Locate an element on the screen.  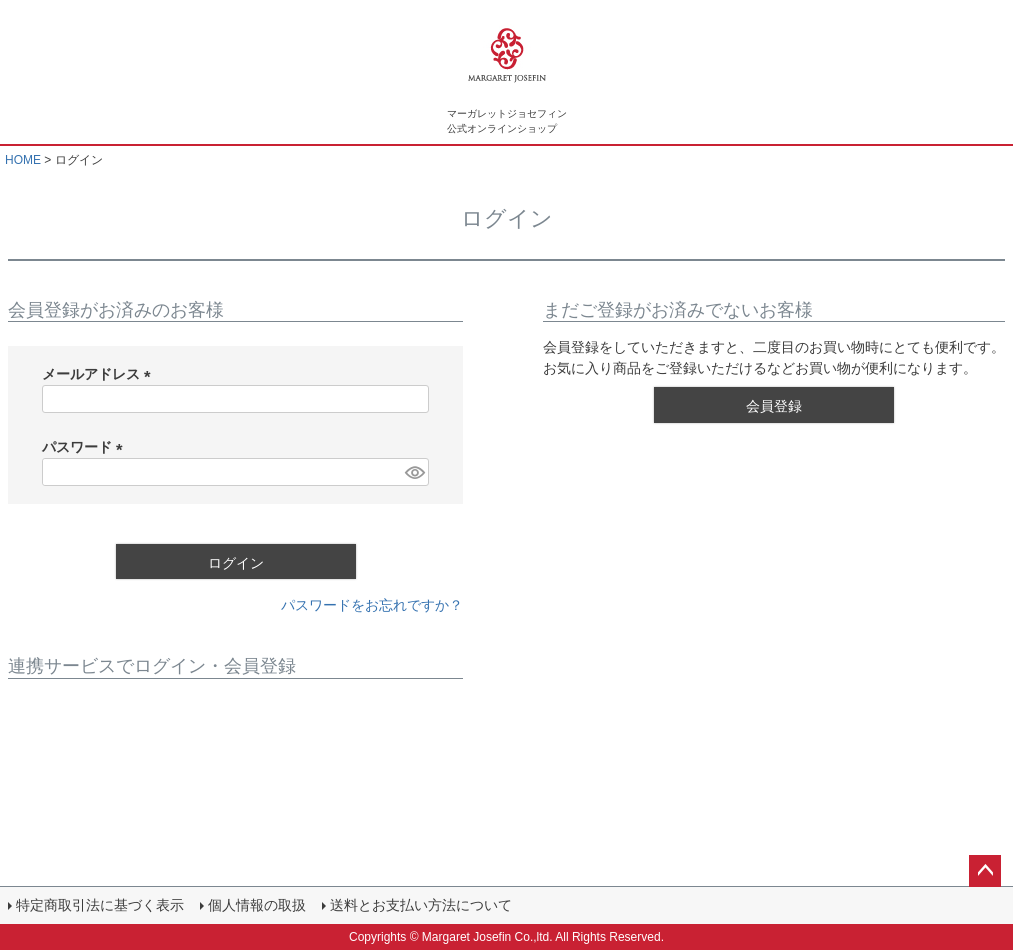
特定商取引法に基づく表示 is located at coordinates (100, 905).